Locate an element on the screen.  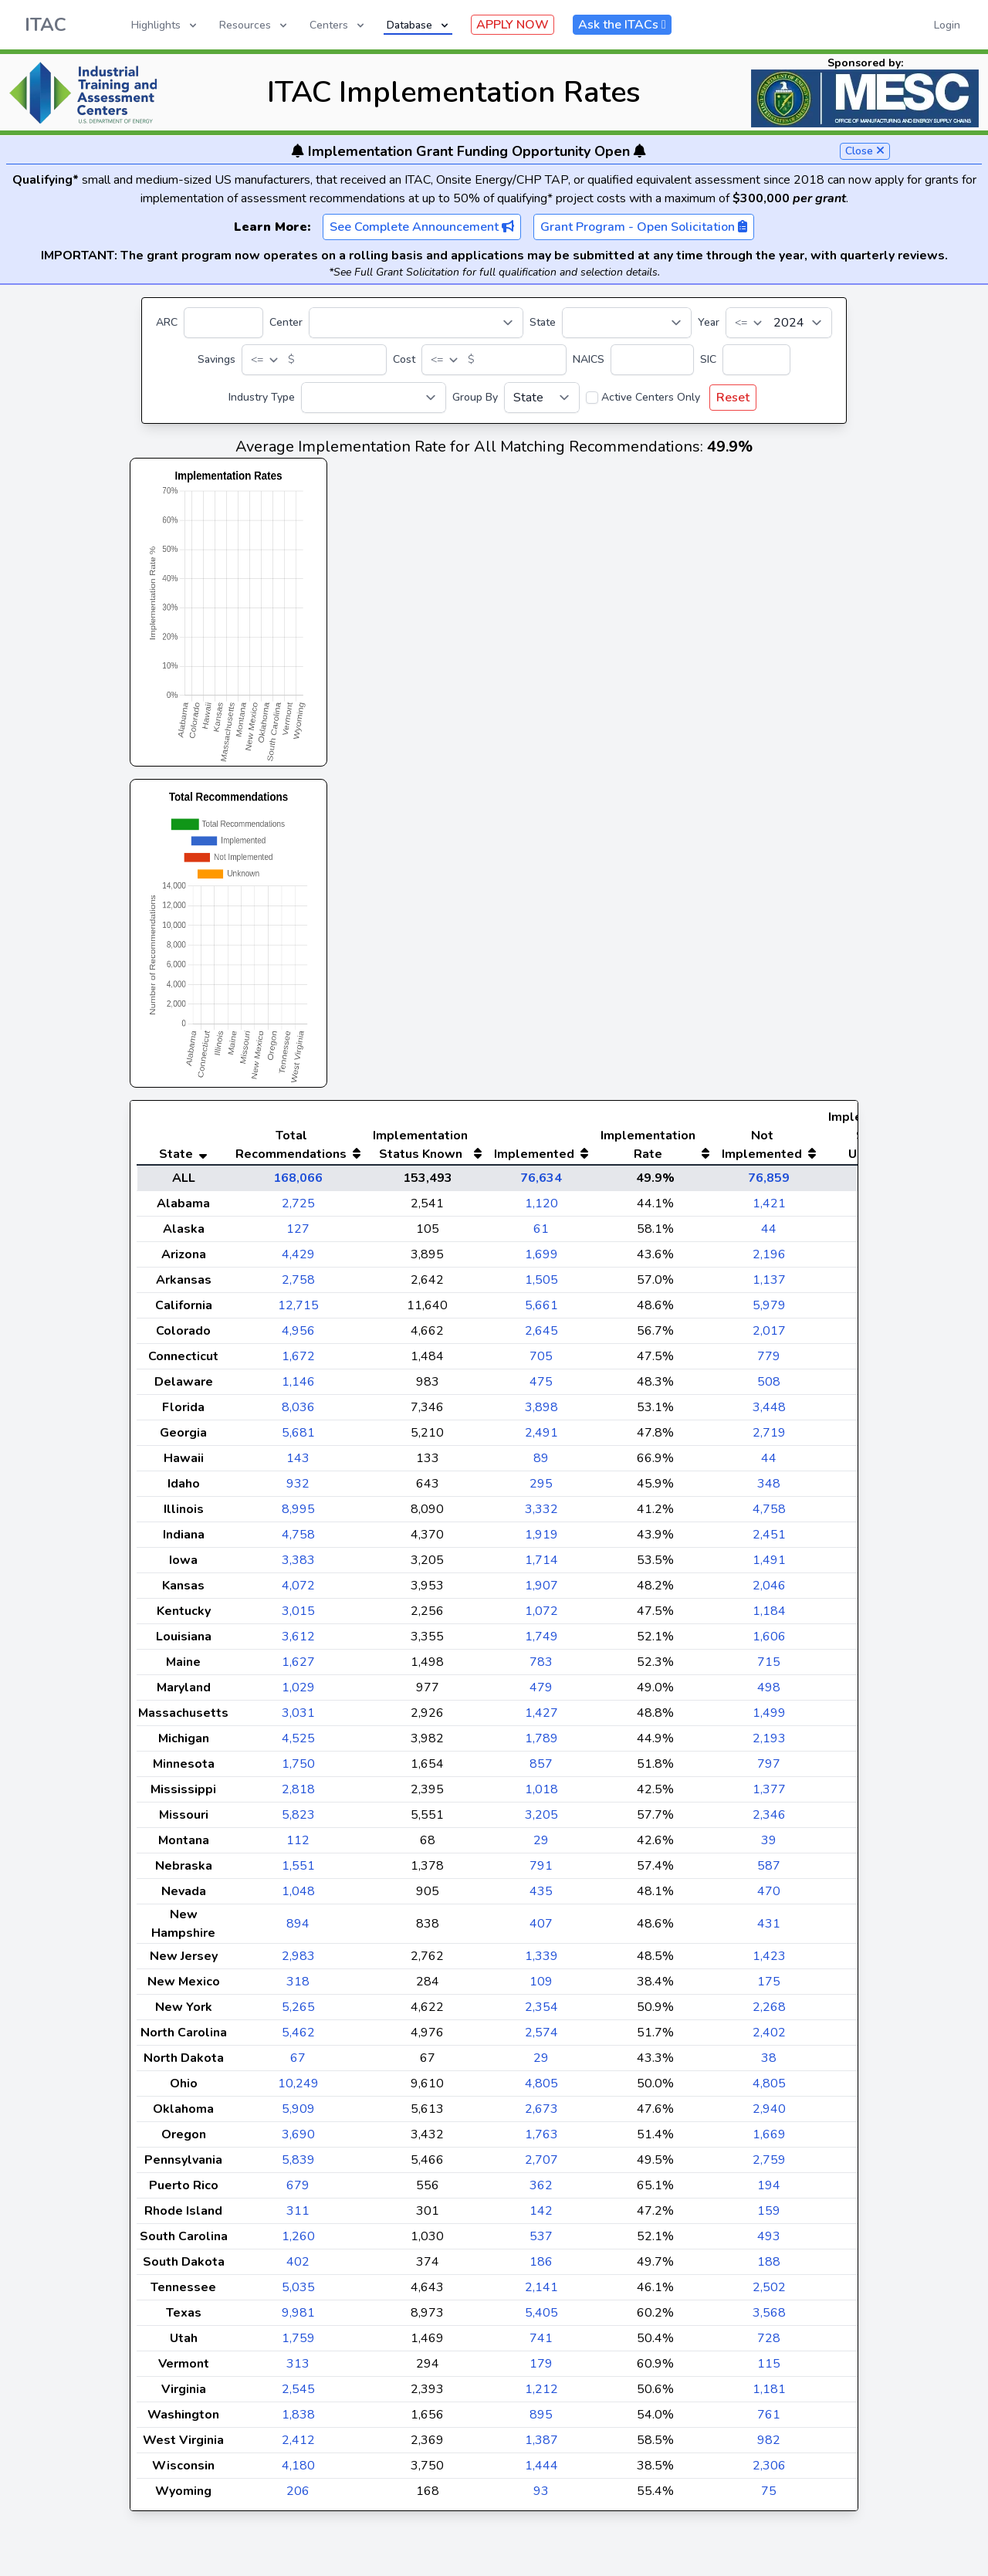
Centers is located at coordinates (338, 25).